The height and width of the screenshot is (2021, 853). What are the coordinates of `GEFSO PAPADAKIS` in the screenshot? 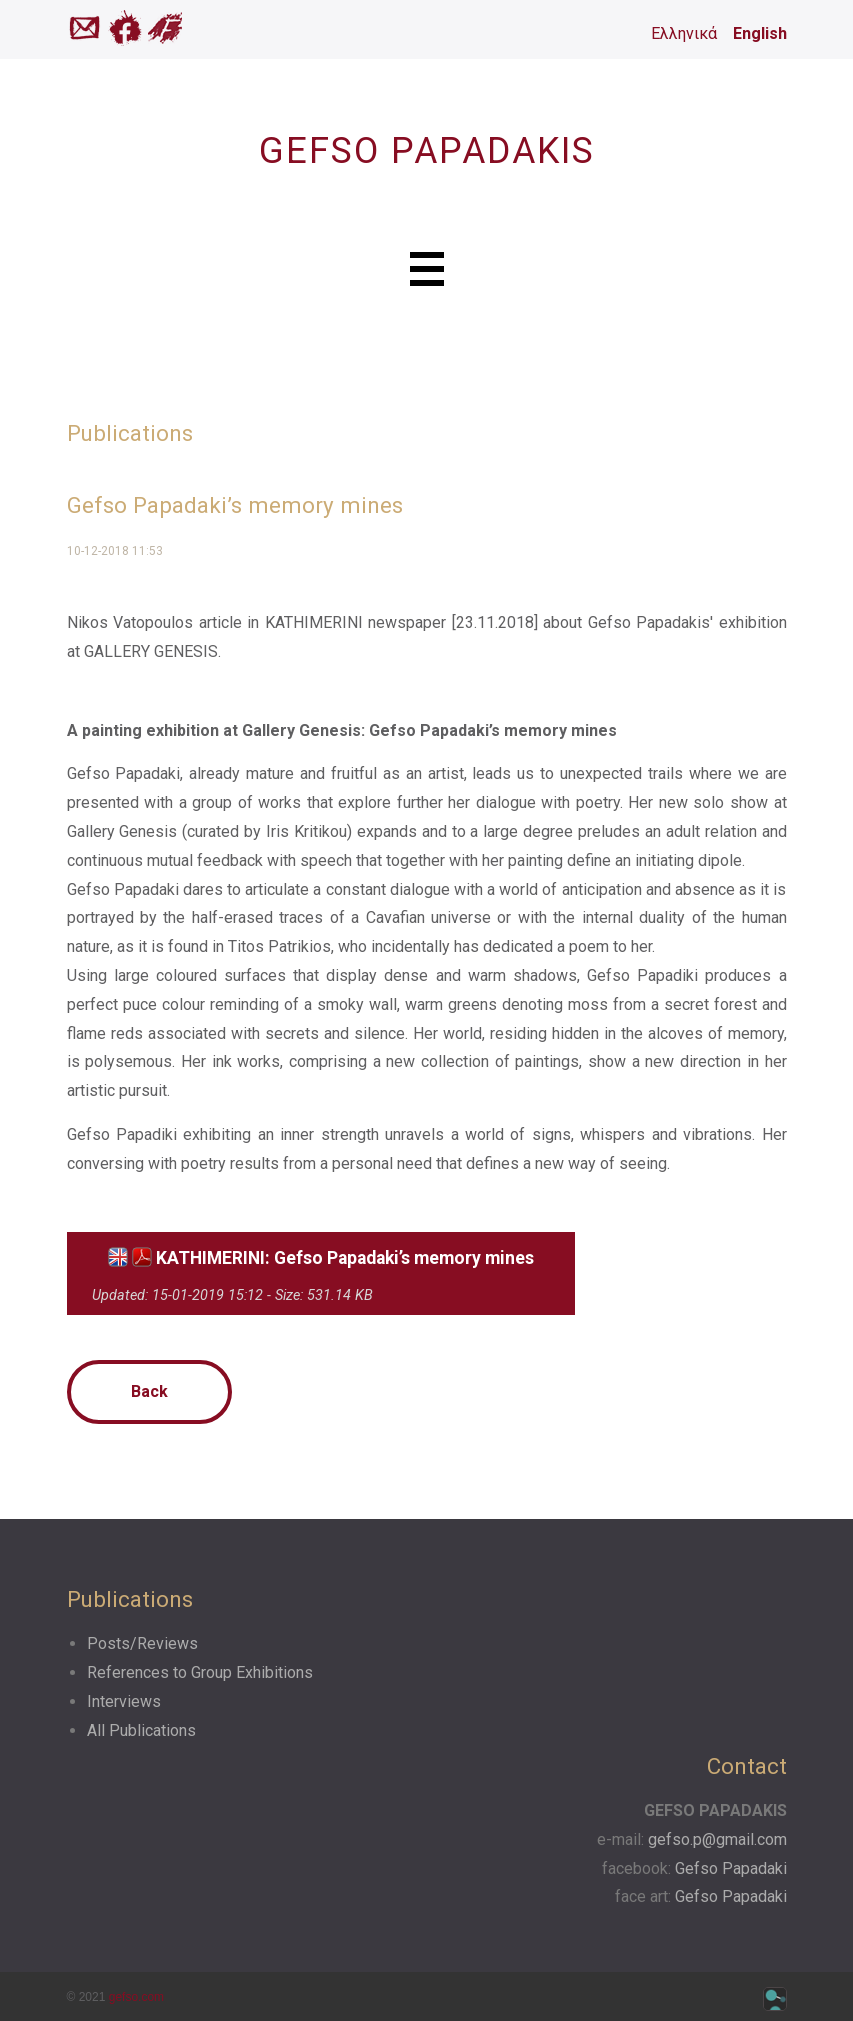 It's located at (427, 151).